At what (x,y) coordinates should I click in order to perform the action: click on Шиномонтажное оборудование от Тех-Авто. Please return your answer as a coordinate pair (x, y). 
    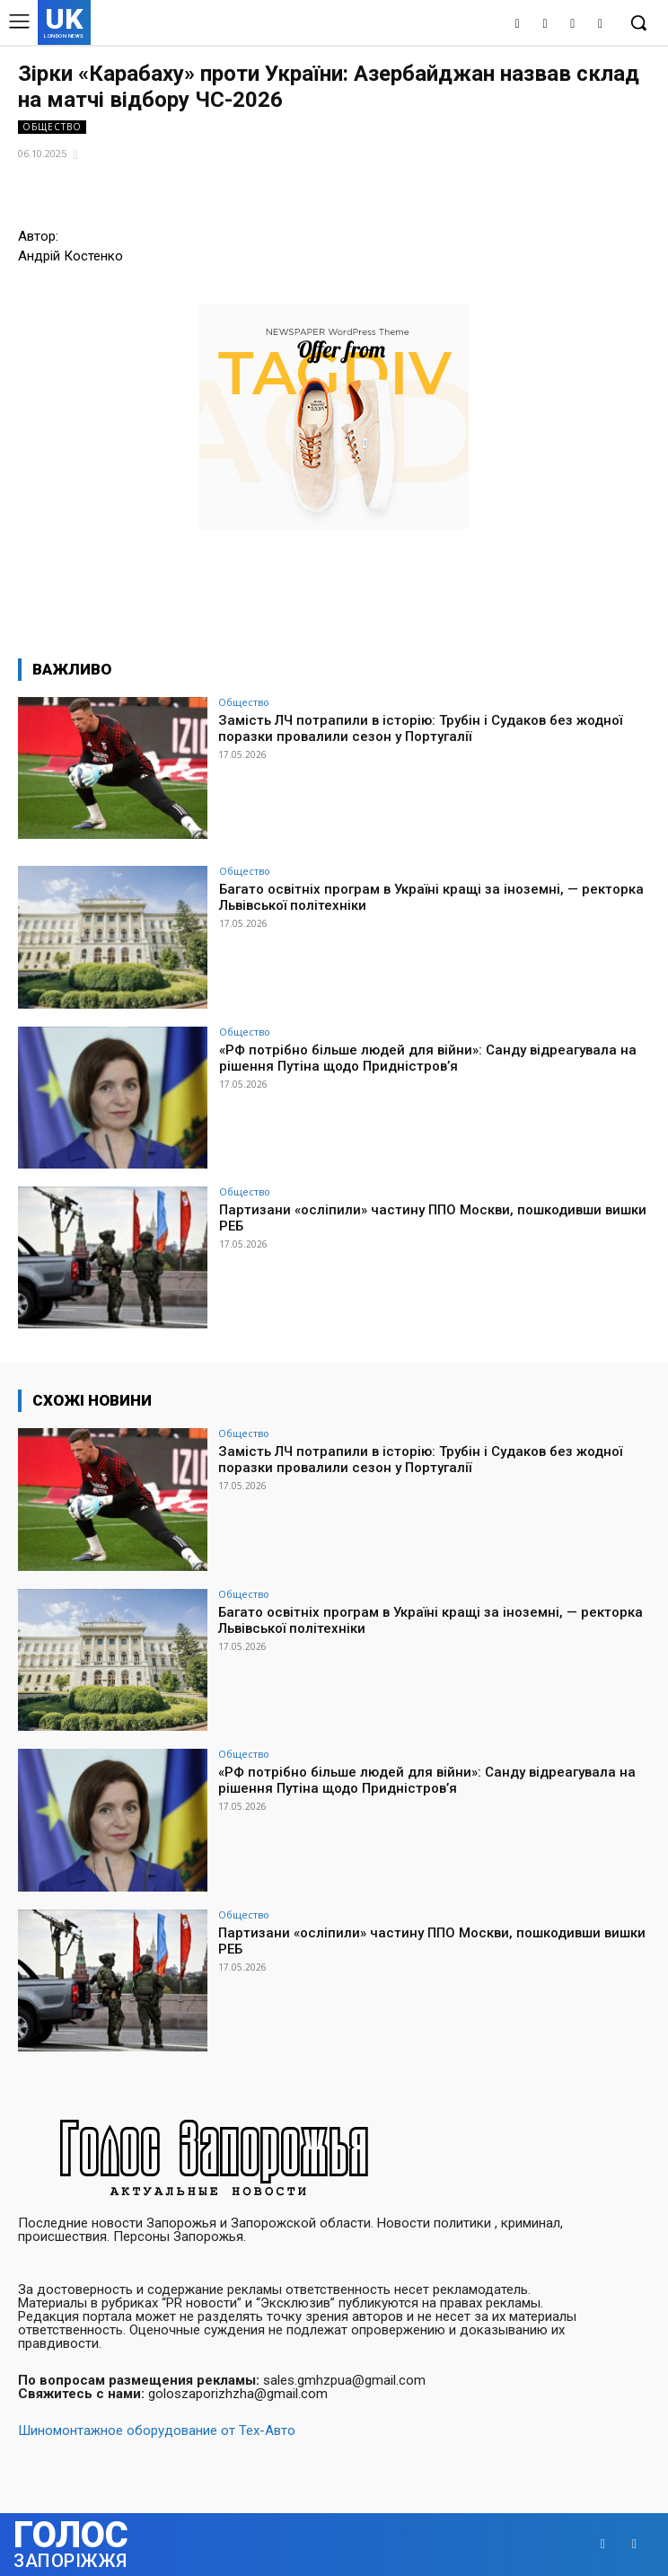
    Looking at the image, I should click on (156, 2430).